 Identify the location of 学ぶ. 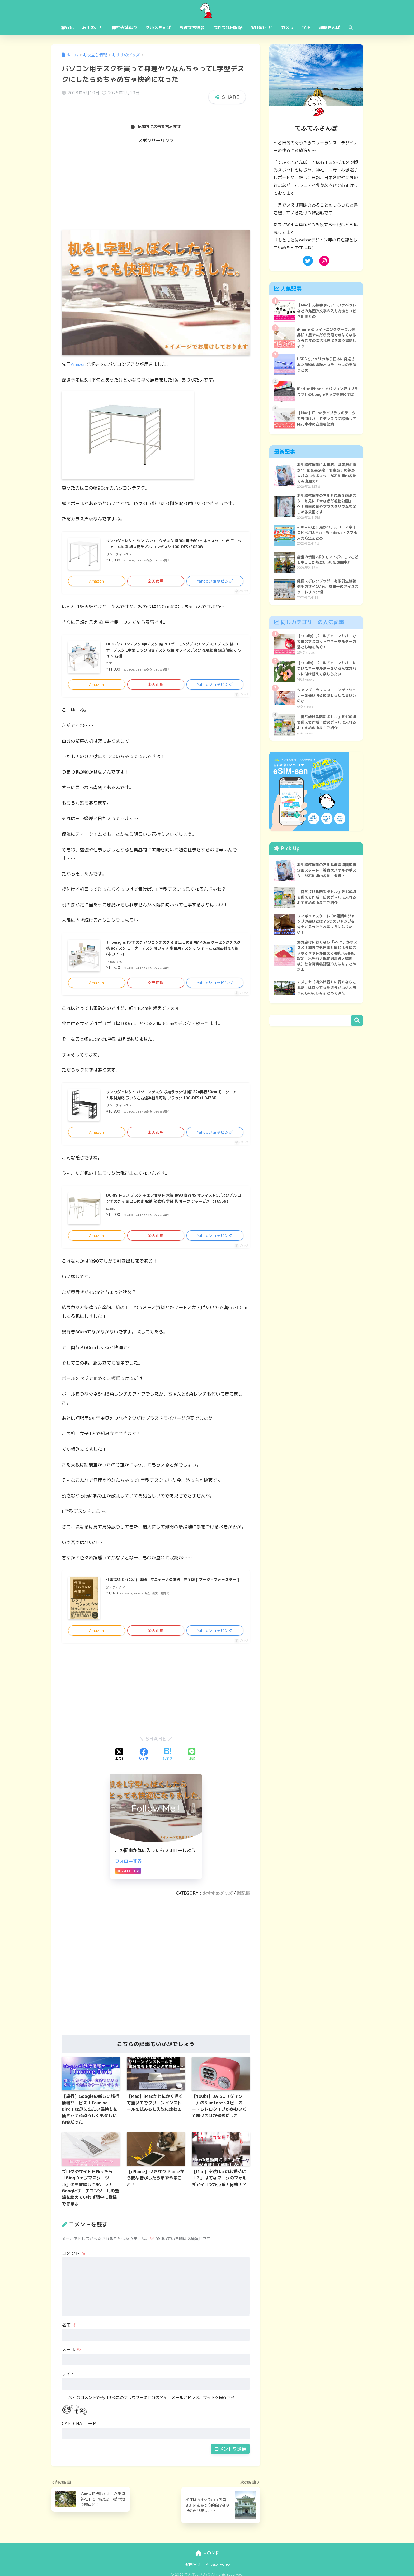
(306, 27).